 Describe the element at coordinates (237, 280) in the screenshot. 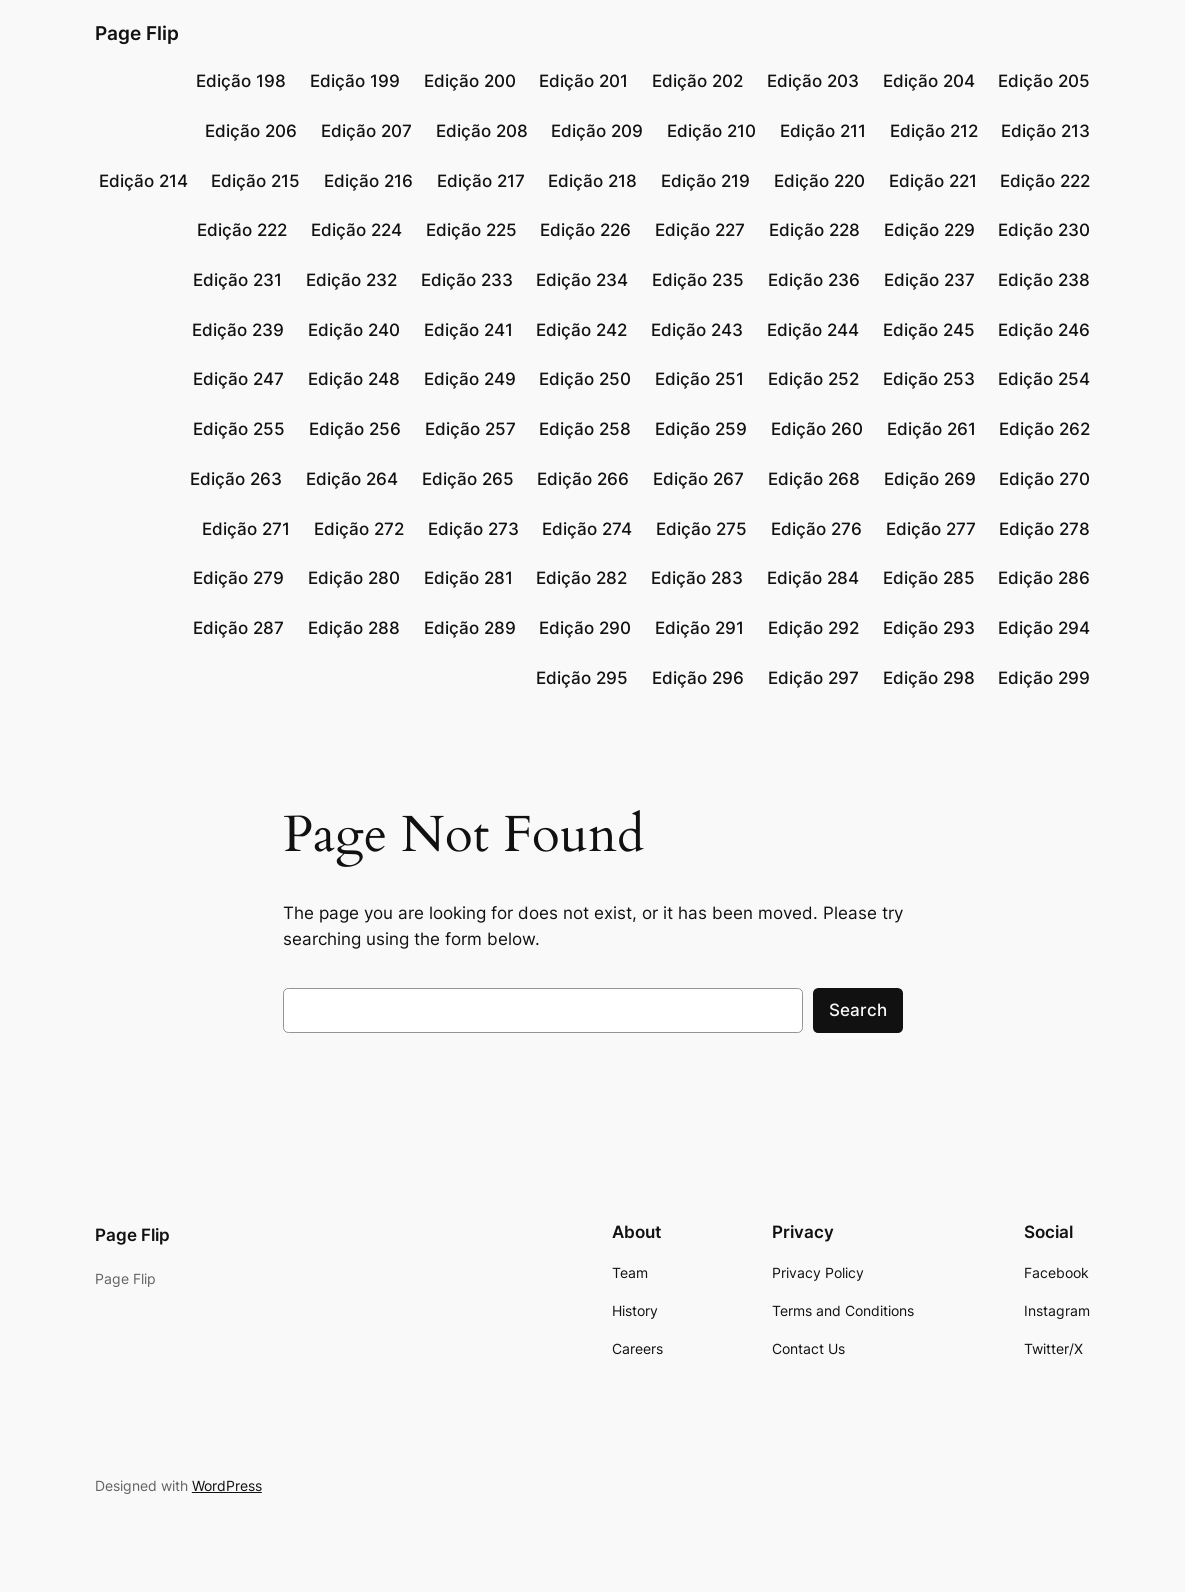

I see `Edição 231` at that location.